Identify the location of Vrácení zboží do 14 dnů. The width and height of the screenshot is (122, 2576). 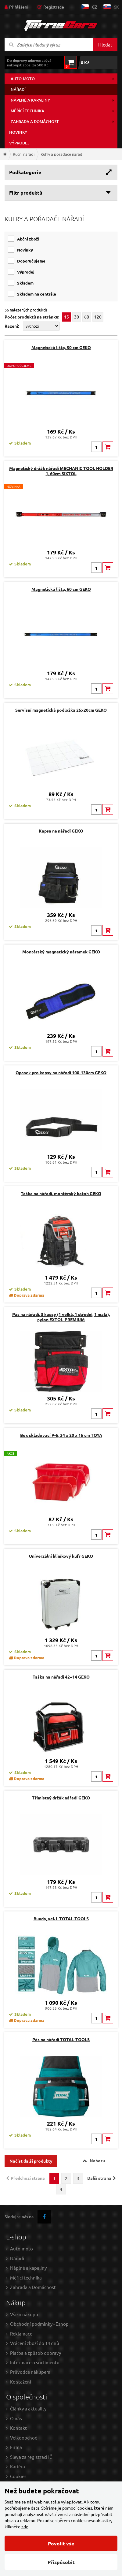
(34, 2343).